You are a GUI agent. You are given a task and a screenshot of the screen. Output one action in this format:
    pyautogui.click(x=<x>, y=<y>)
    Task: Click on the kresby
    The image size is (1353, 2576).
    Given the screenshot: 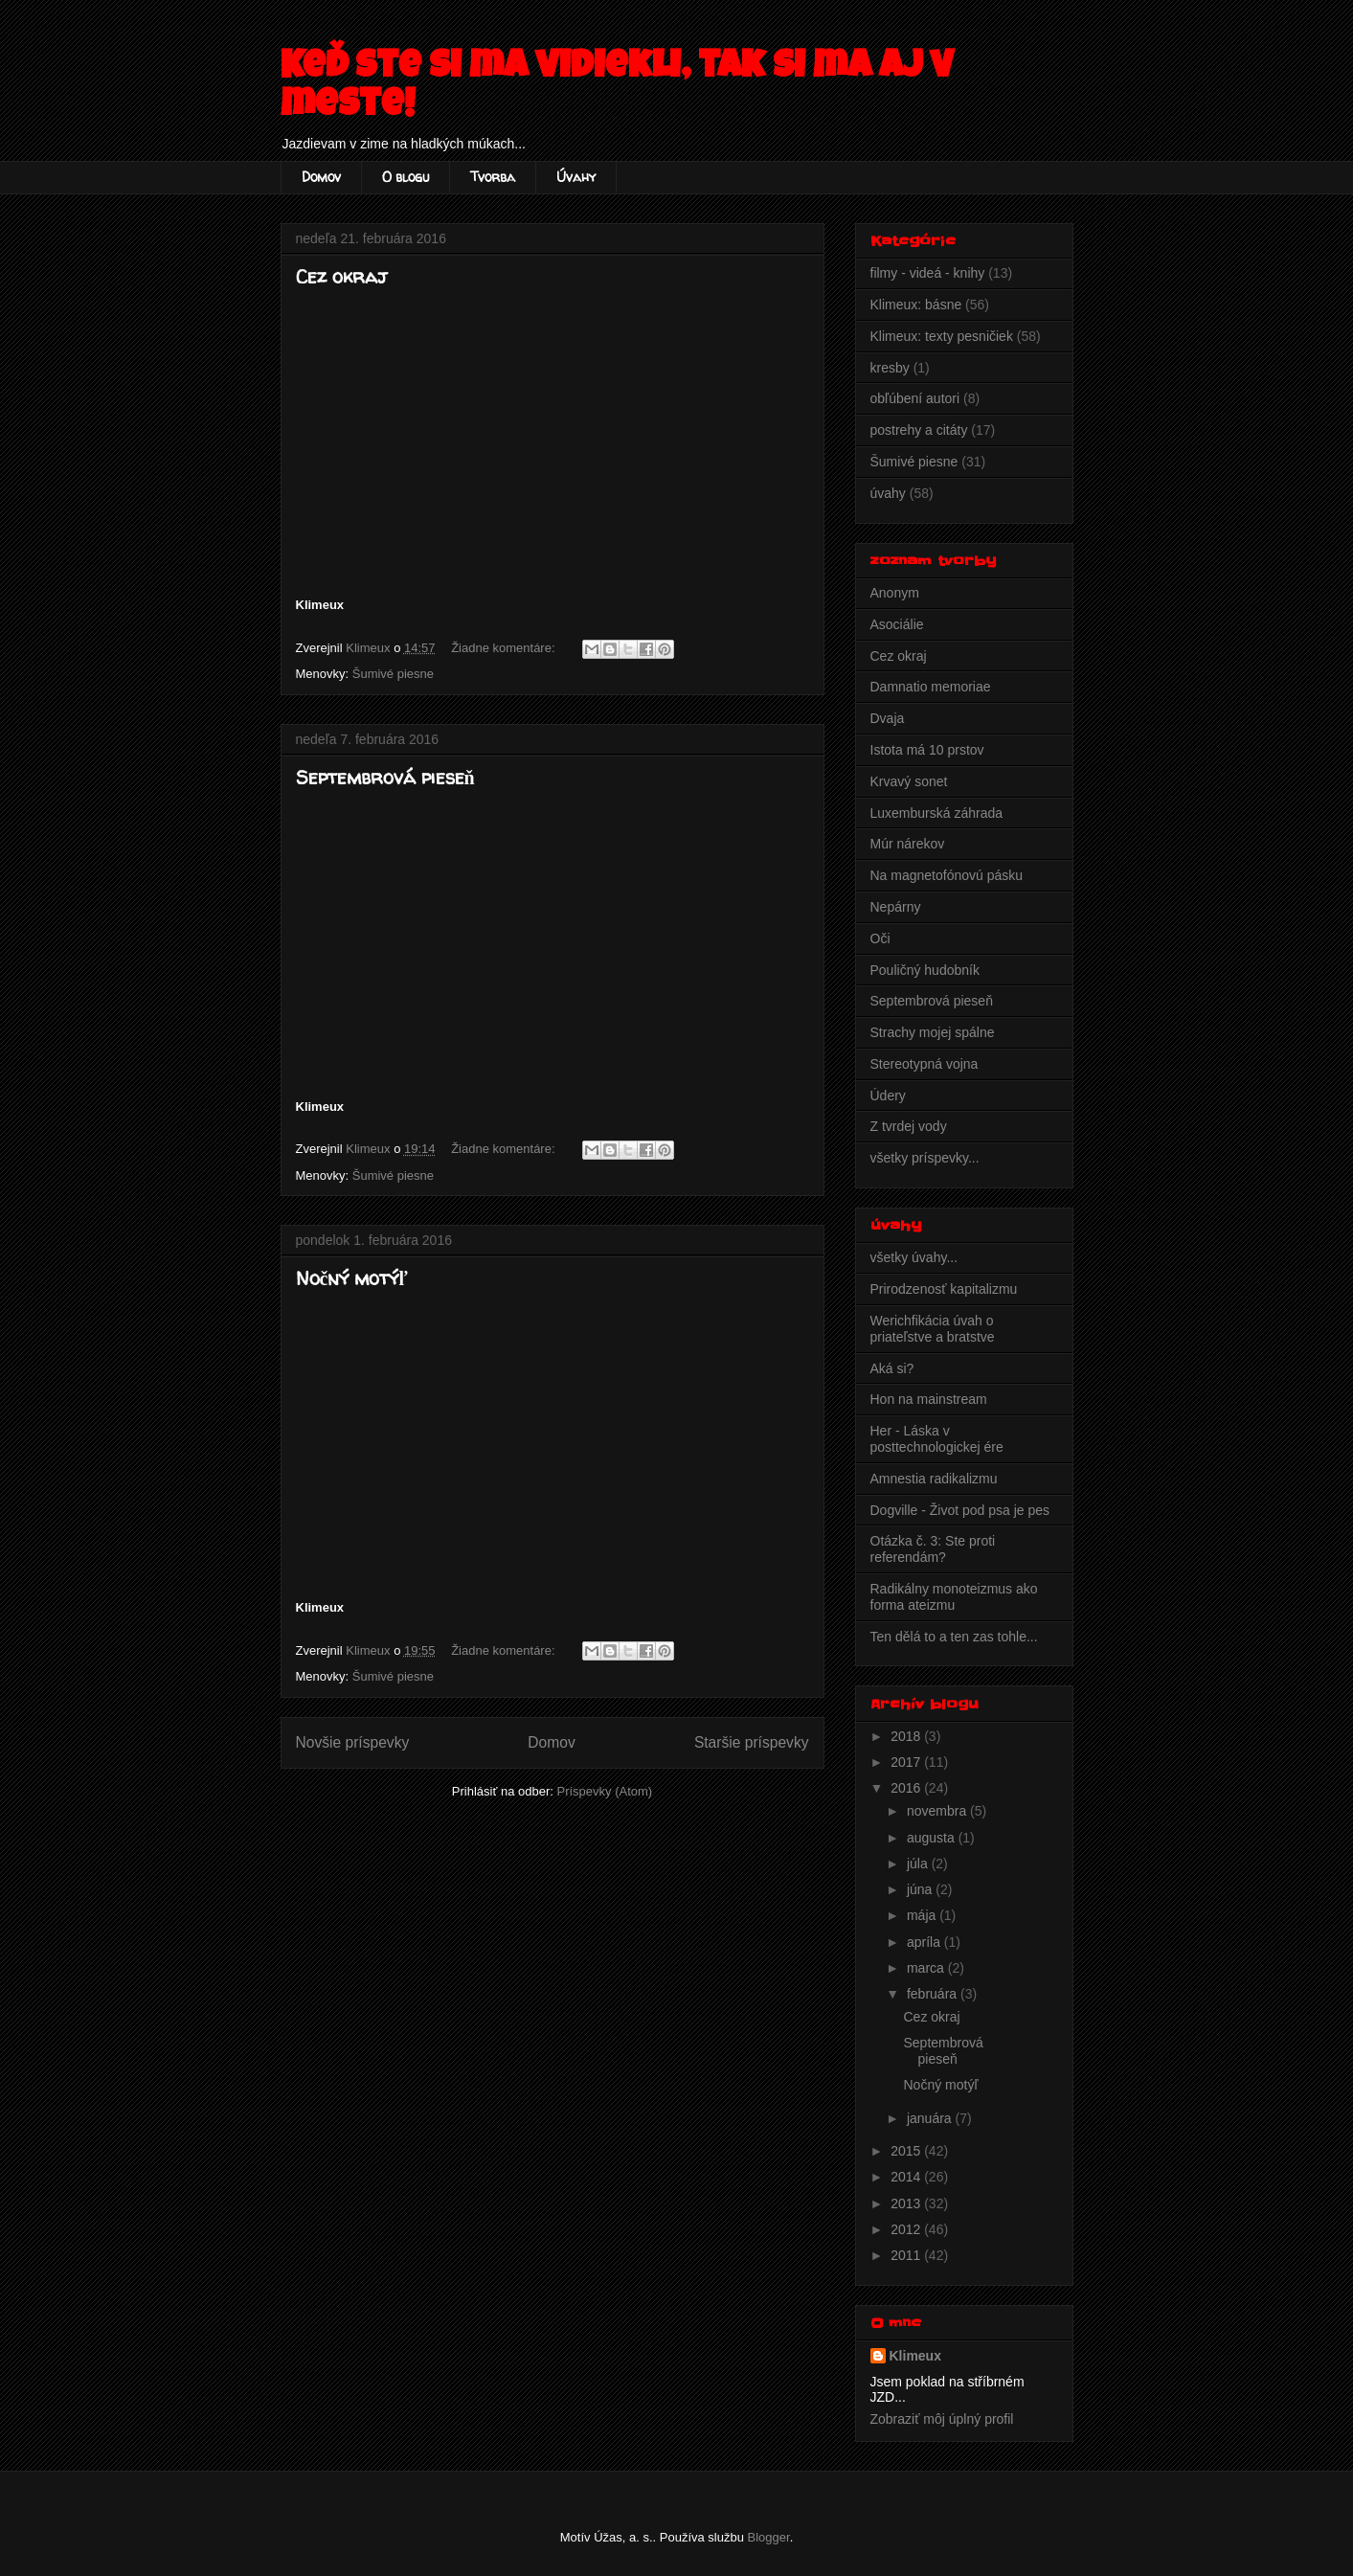 What is the action you would take?
    pyautogui.click(x=890, y=367)
    